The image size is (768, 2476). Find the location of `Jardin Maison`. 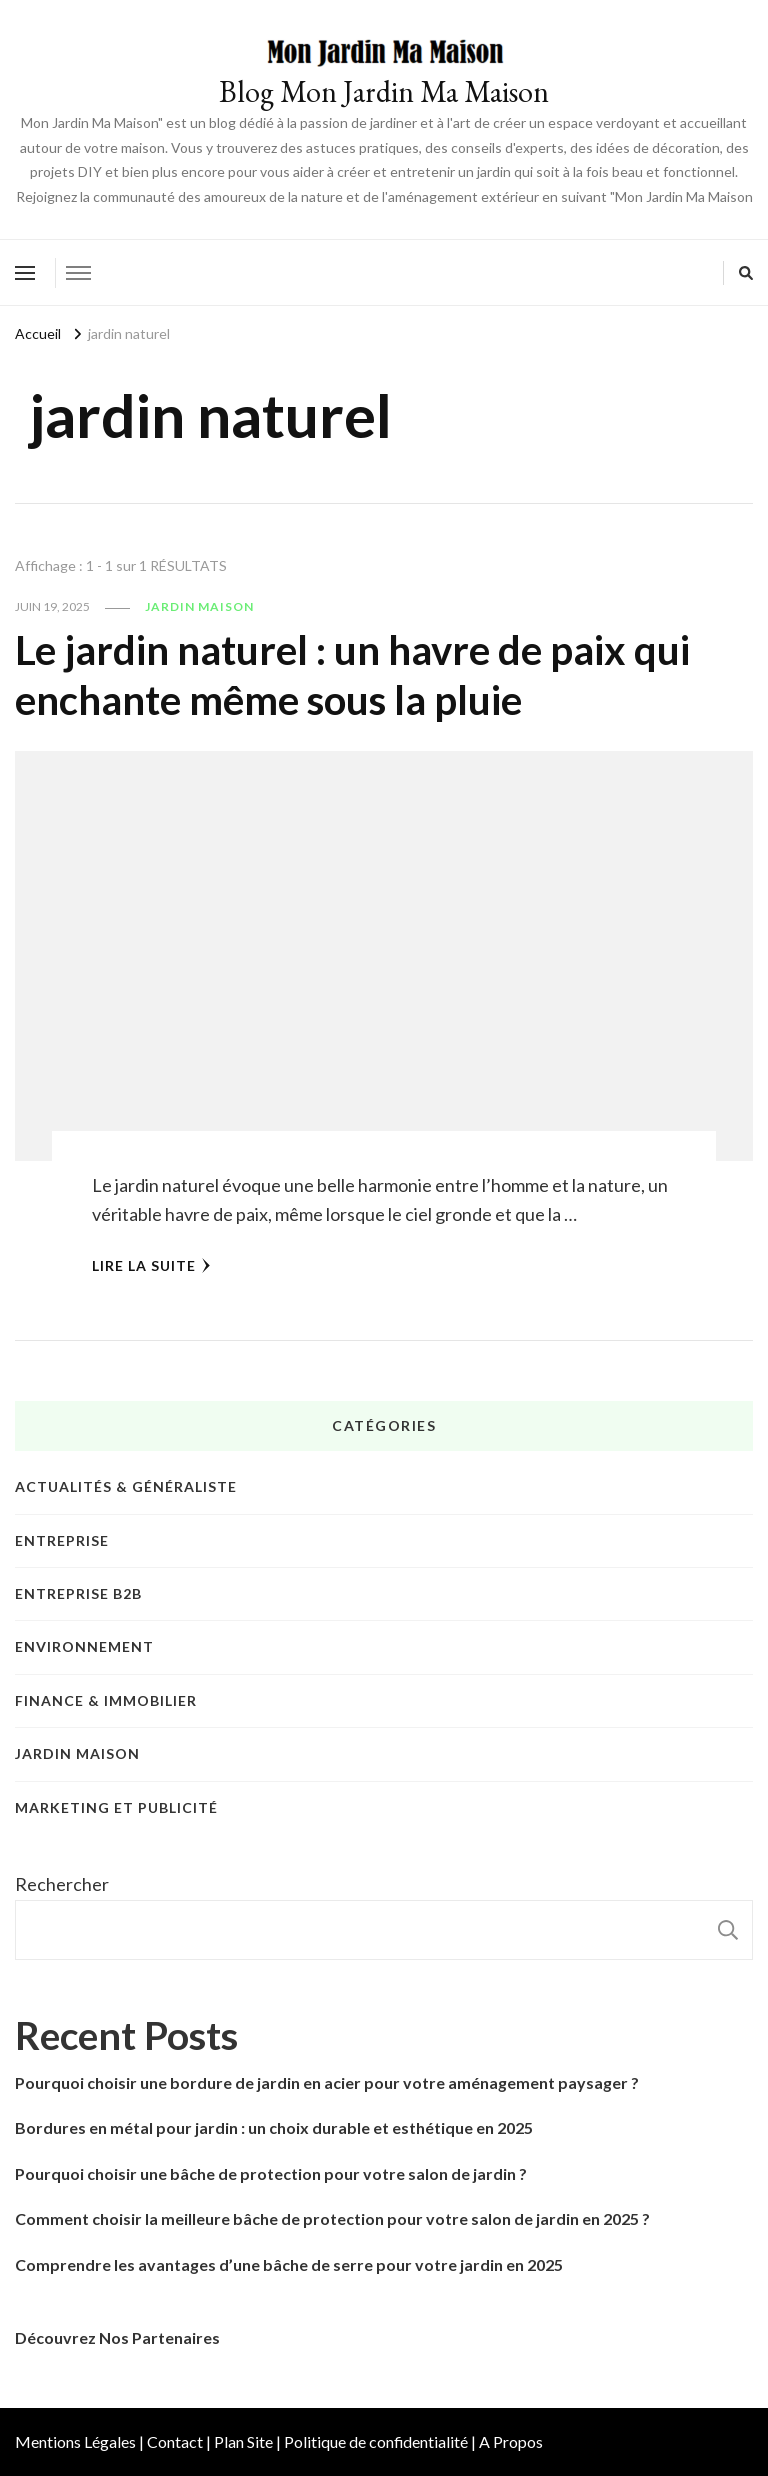

Jardin Maison is located at coordinates (199, 606).